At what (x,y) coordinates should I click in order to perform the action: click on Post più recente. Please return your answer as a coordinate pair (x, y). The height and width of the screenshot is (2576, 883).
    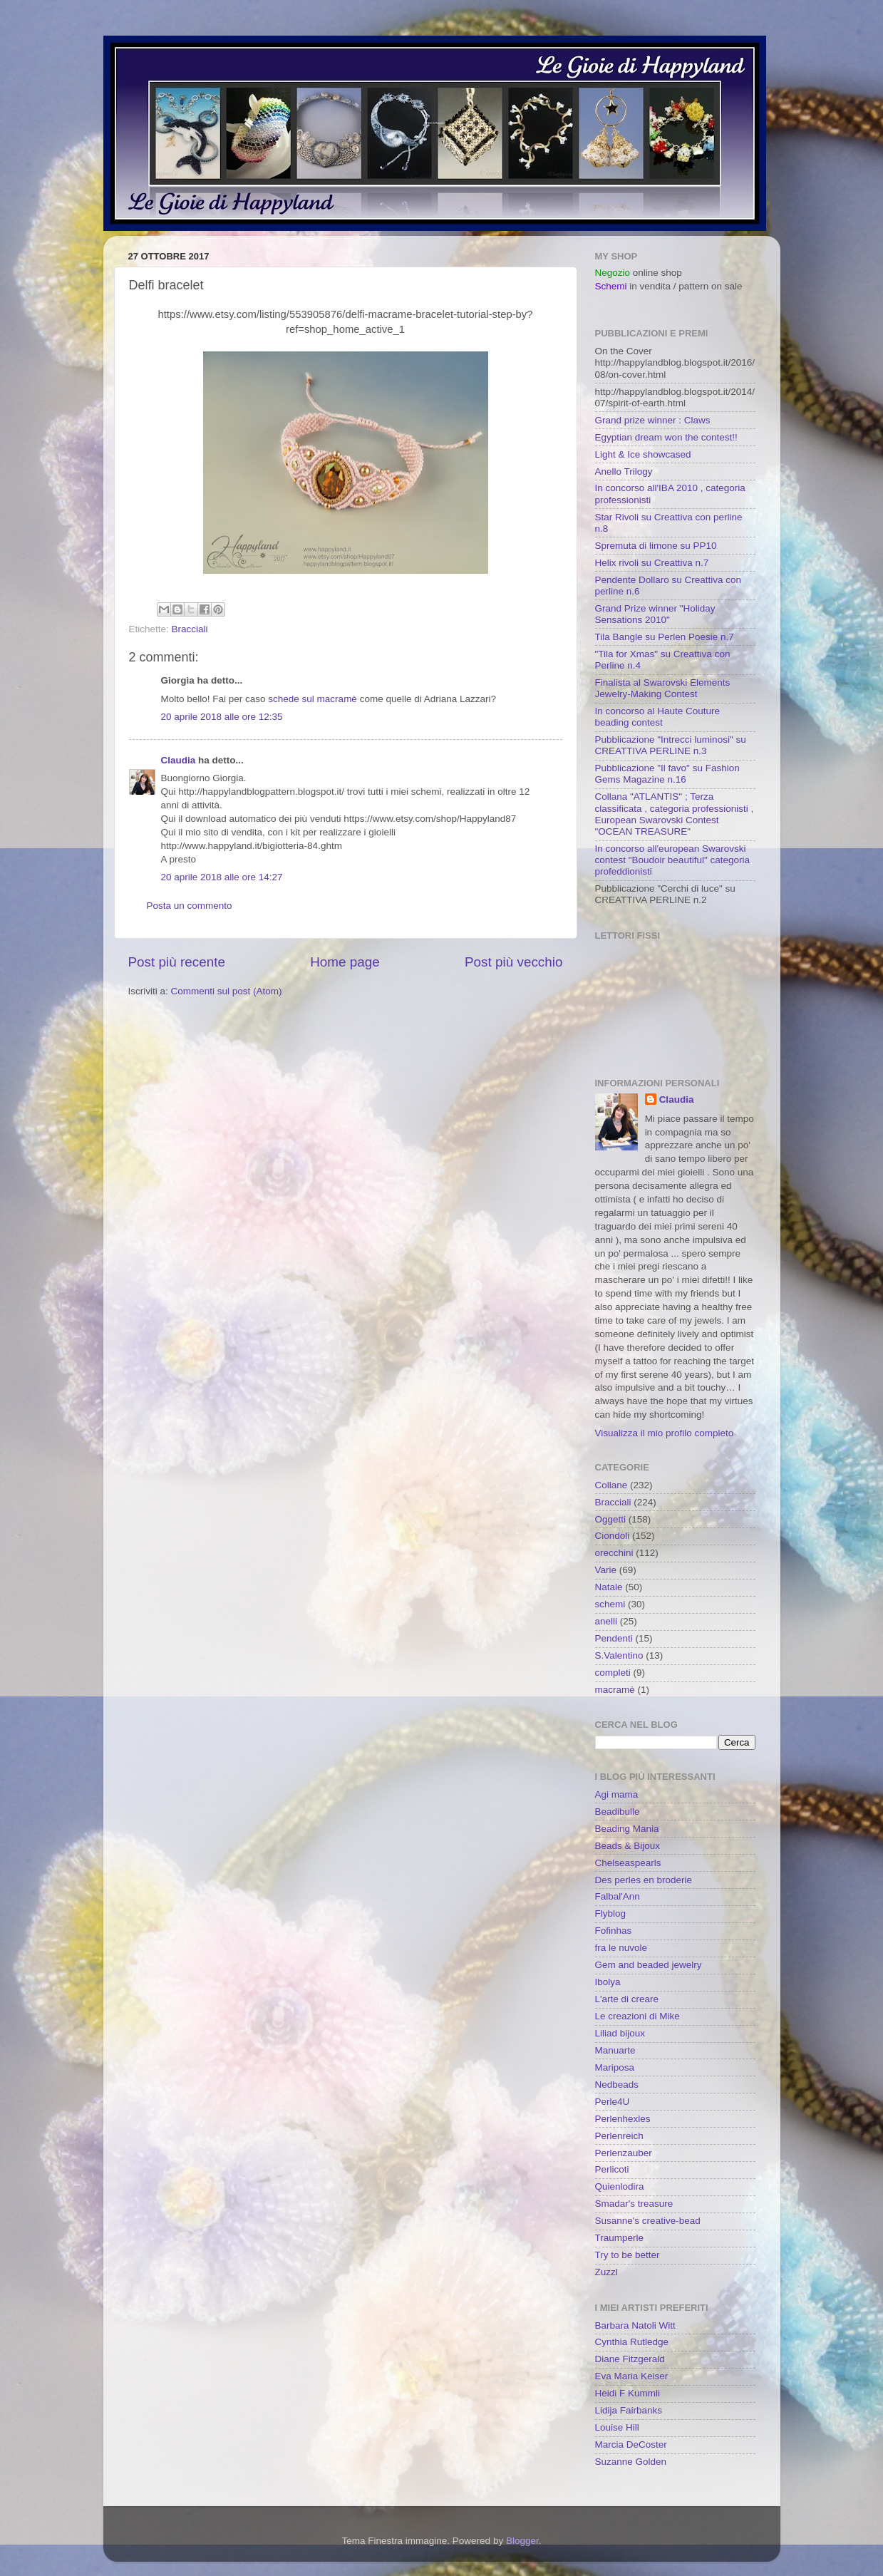
    Looking at the image, I should click on (177, 961).